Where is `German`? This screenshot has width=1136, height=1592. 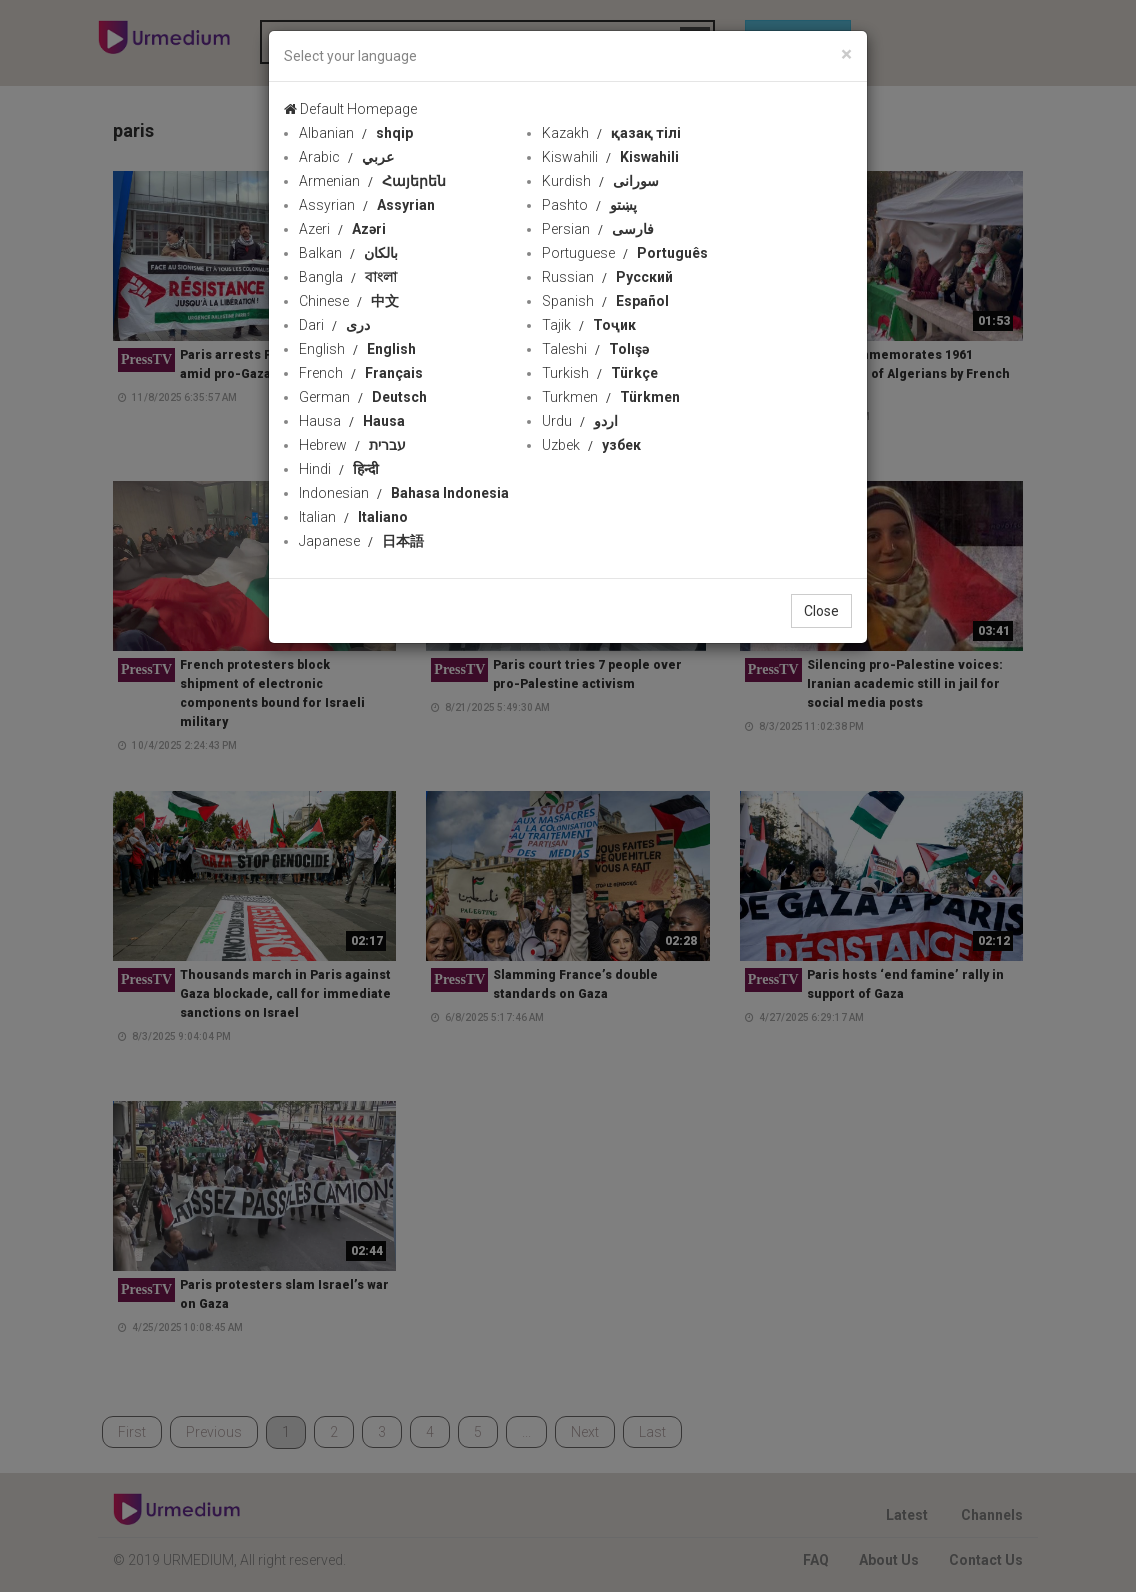
German is located at coordinates (363, 397).